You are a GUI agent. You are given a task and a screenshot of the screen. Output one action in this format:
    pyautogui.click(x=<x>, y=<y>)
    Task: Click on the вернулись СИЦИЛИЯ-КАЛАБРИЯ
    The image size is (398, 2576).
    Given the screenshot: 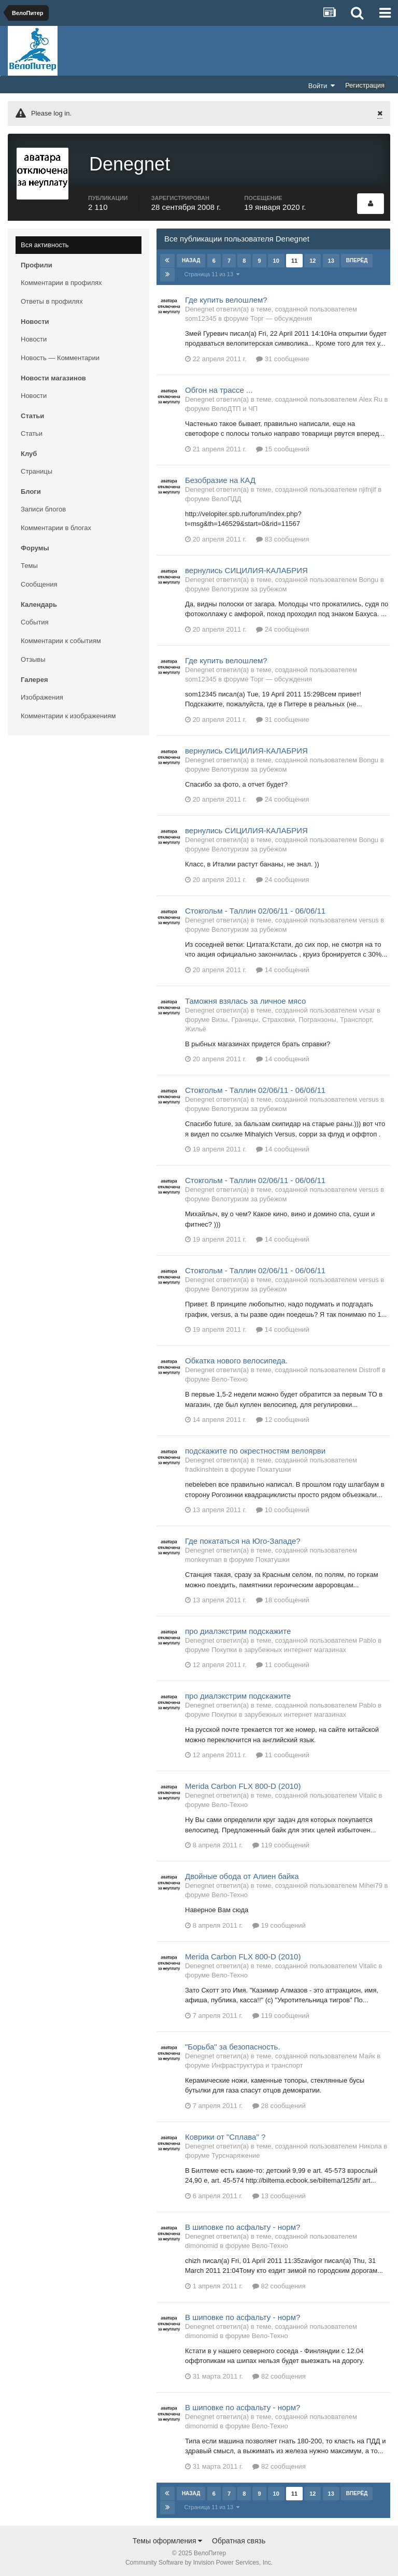 What is the action you would take?
    pyautogui.click(x=246, y=568)
    